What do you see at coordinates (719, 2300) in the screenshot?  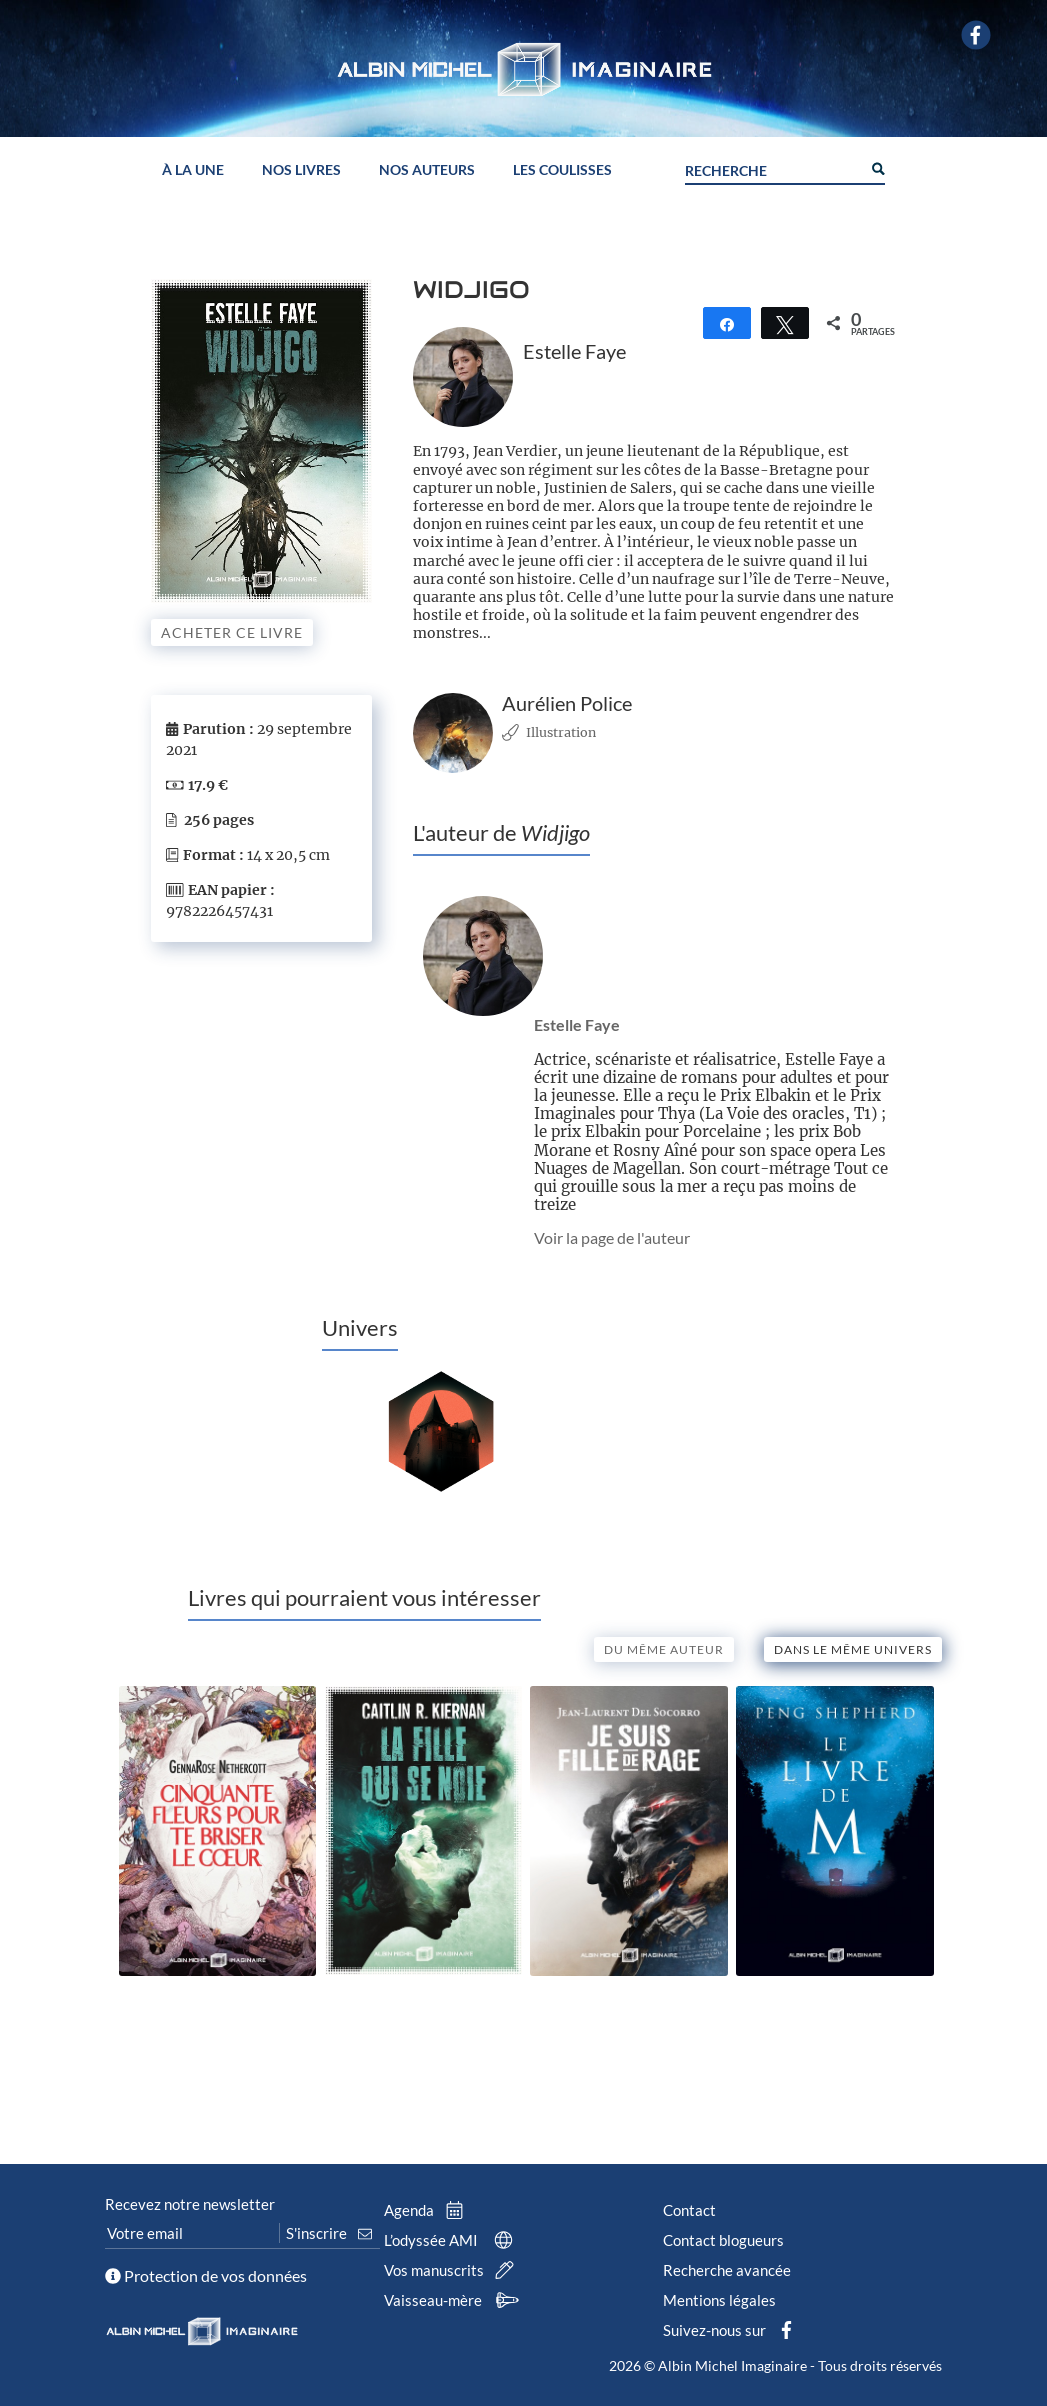 I see `Mentions légales` at bounding box center [719, 2300].